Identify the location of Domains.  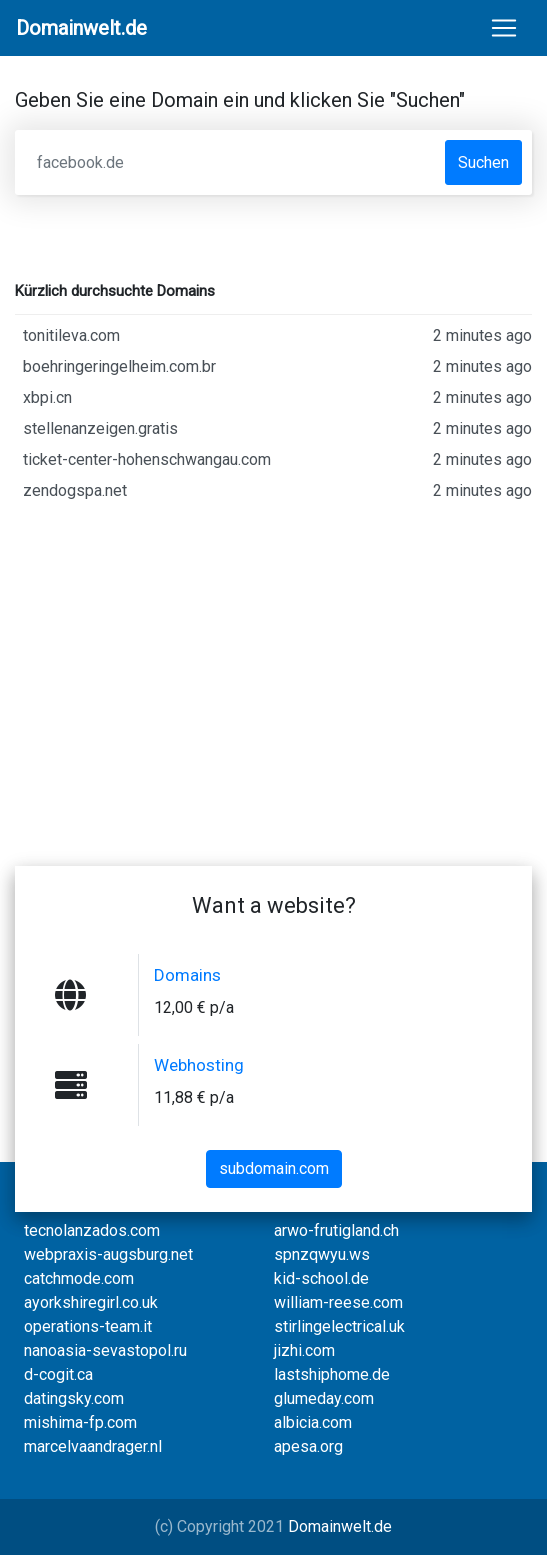
(187, 975).